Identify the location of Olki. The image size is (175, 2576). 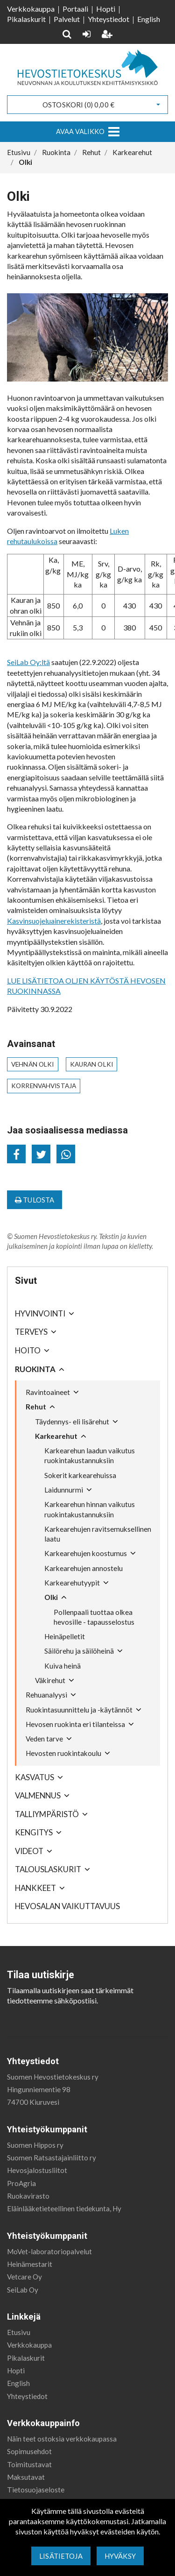
(51, 1597).